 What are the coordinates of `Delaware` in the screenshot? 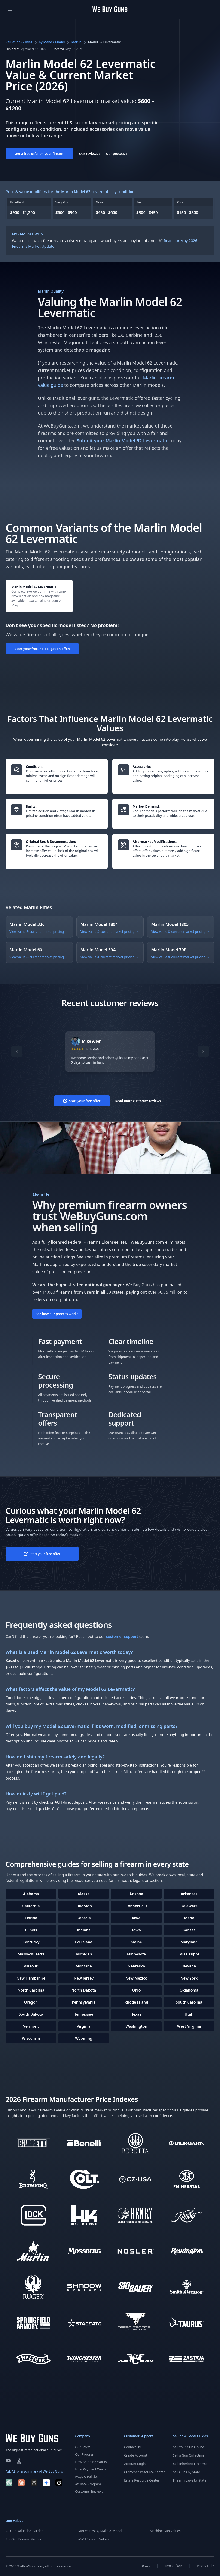 It's located at (189, 1905).